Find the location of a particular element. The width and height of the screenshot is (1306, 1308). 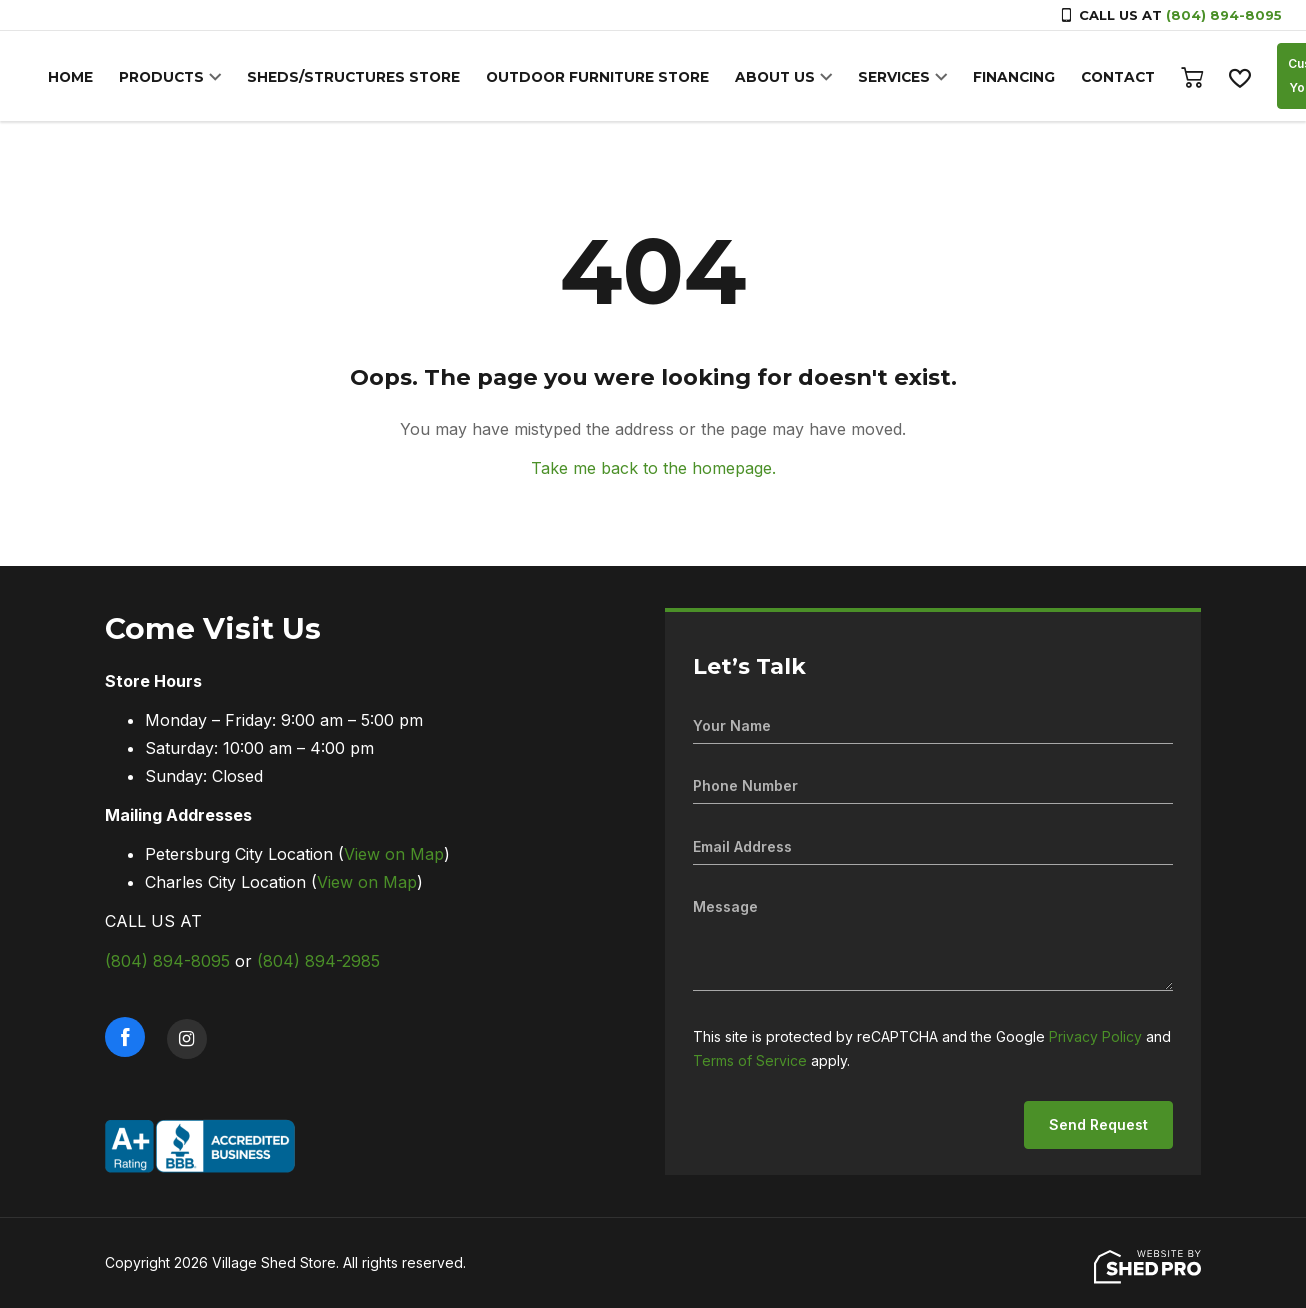

SHEDS/STRUCTURES STORE is located at coordinates (344, 78).